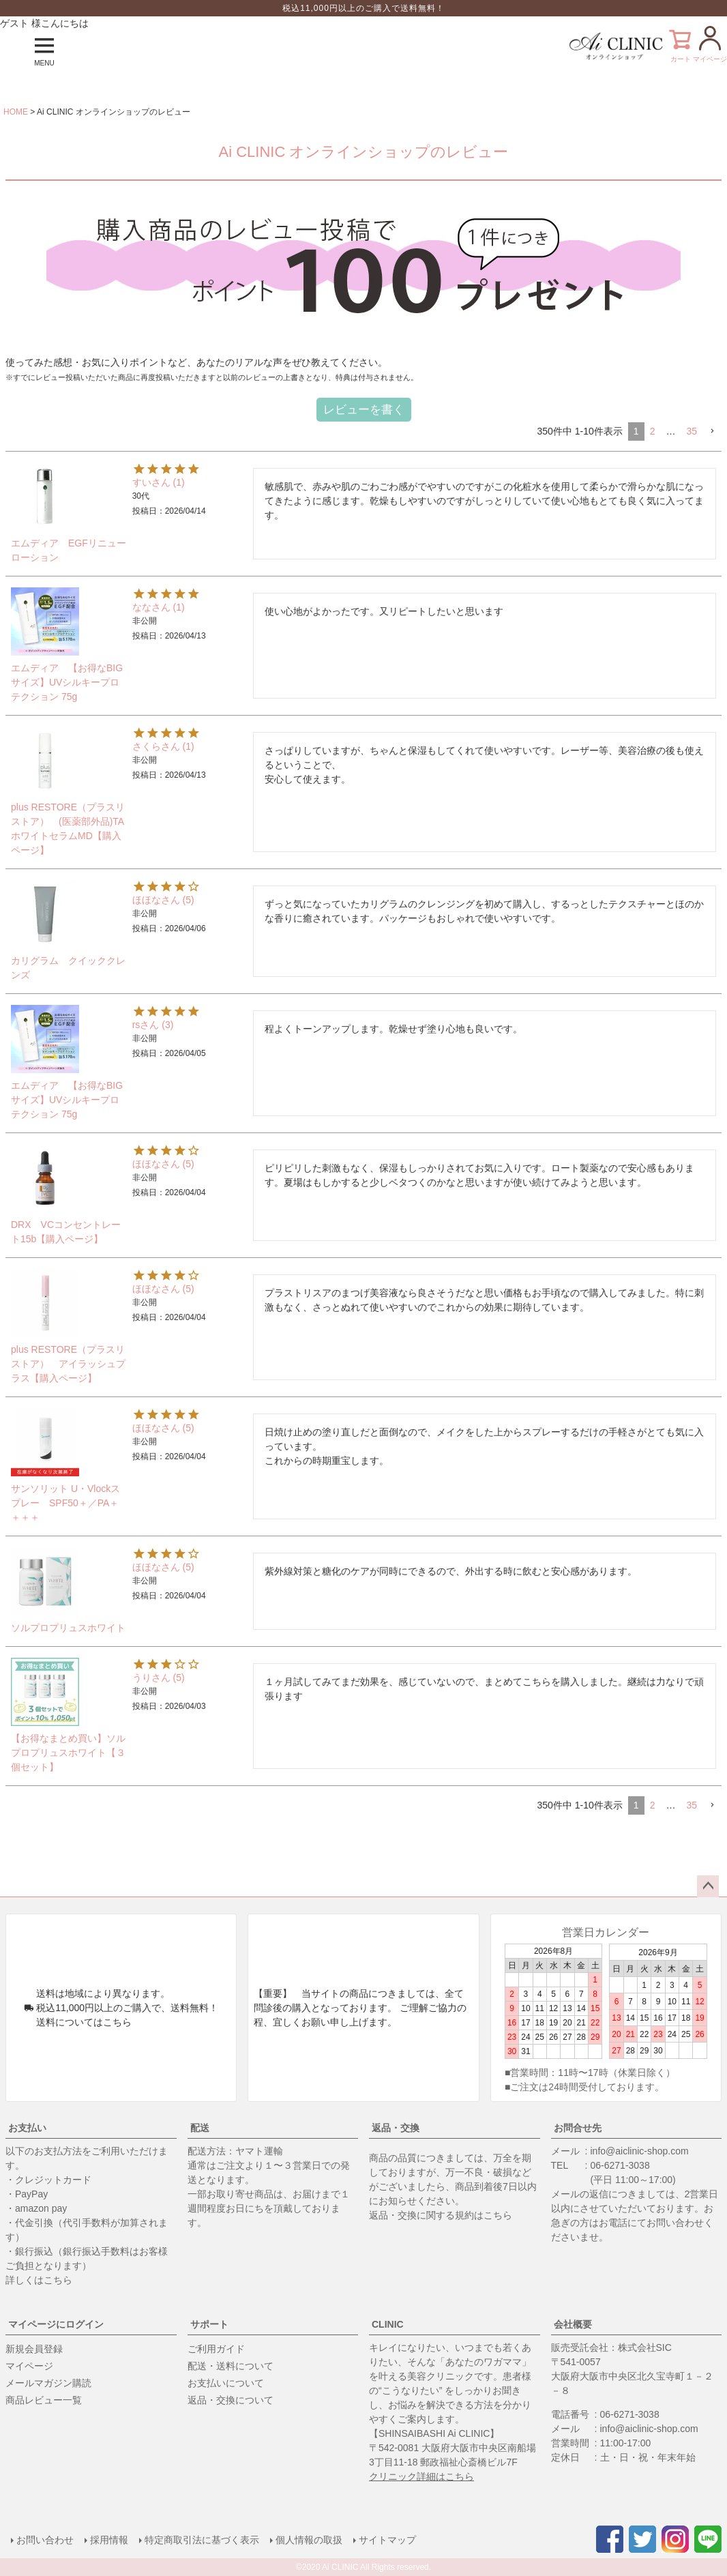 The height and width of the screenshot is (2576, 727). I want to click on 06-6271-3038, so click(620, 2165).